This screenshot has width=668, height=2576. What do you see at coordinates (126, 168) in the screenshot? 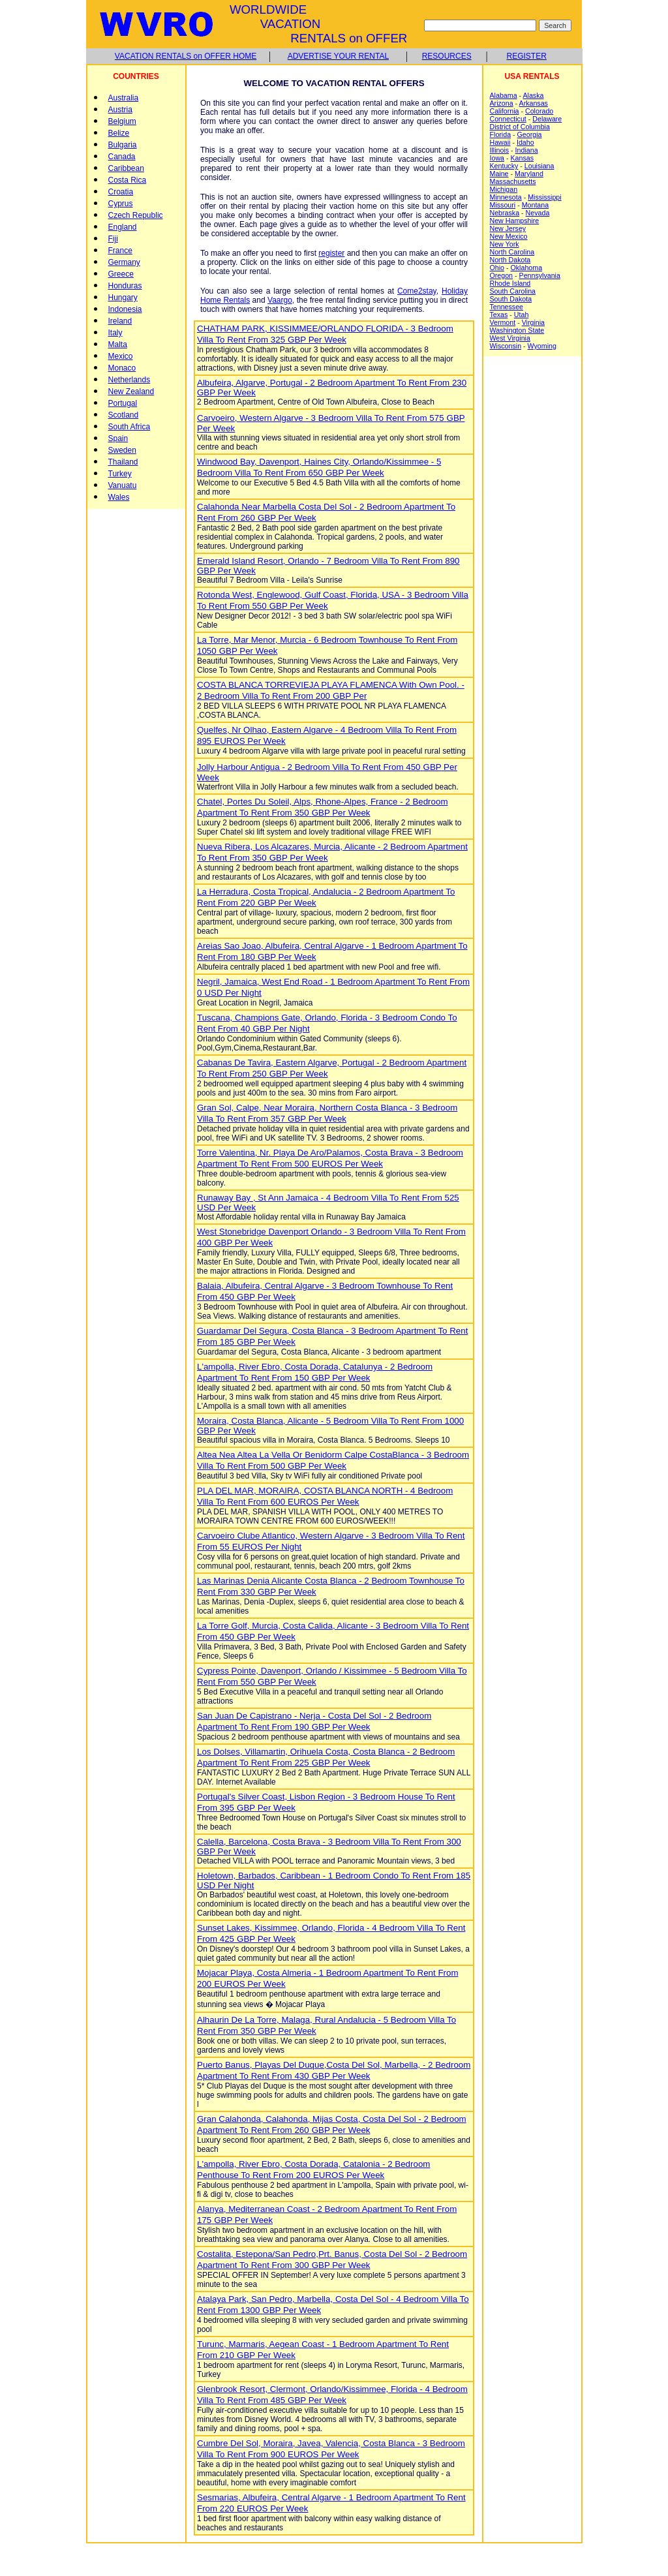
I see `Caribbean` at bounding box center [126, 168].